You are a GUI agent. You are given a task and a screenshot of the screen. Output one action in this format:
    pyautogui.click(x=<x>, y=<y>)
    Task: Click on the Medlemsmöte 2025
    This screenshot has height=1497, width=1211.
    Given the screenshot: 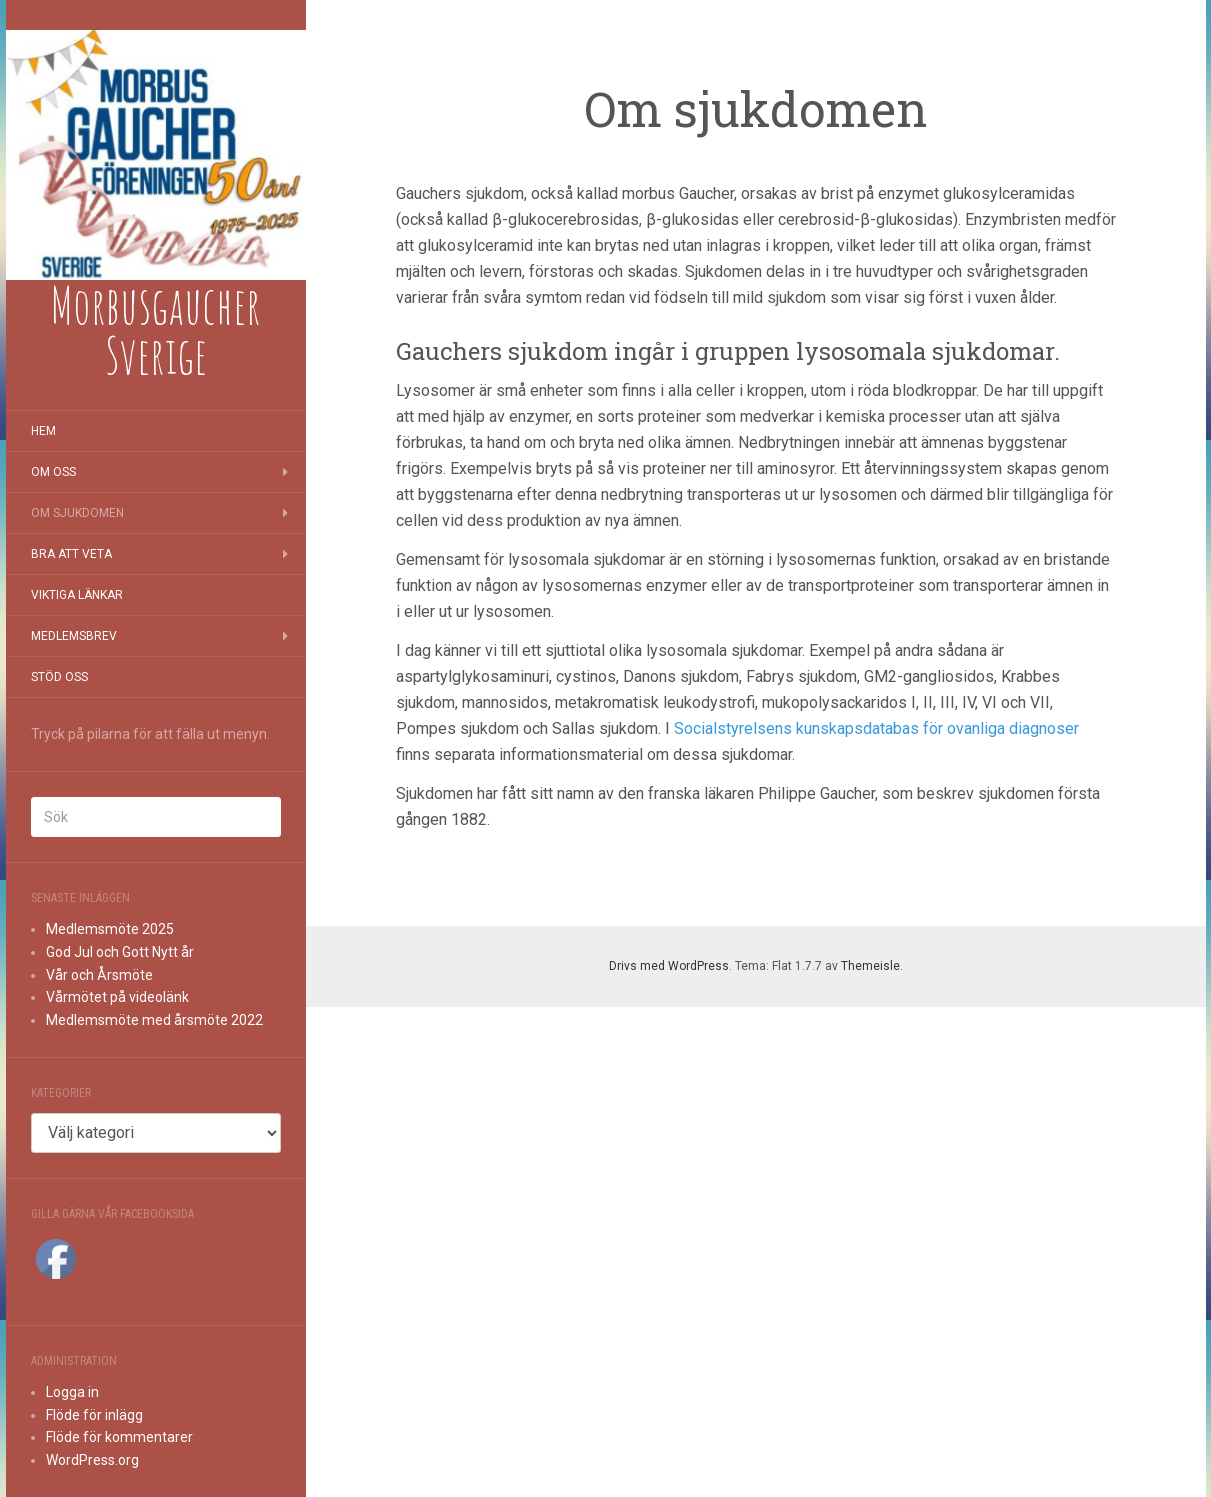 What is the action you would take?
    pyautogui.click(x=110, y=929)
    